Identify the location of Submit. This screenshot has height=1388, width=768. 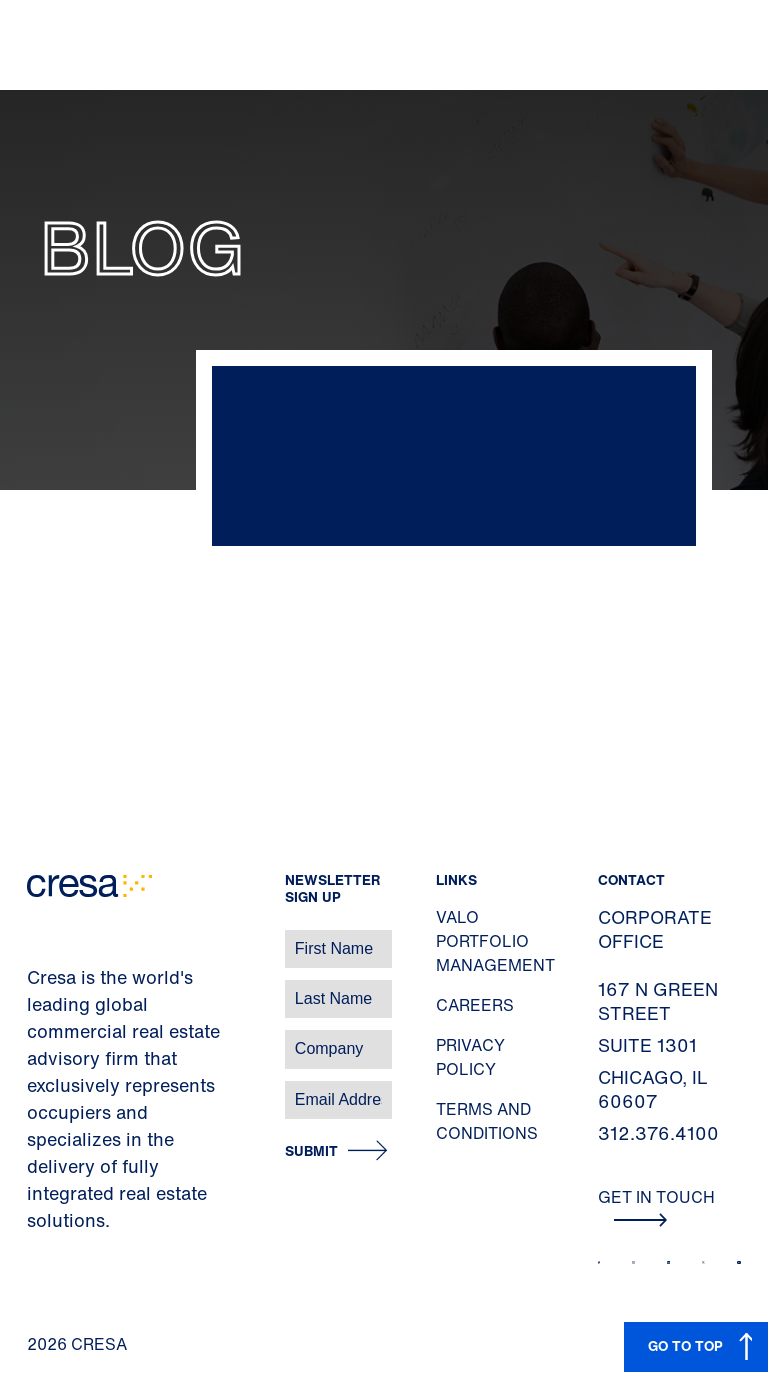
(311, 1151).